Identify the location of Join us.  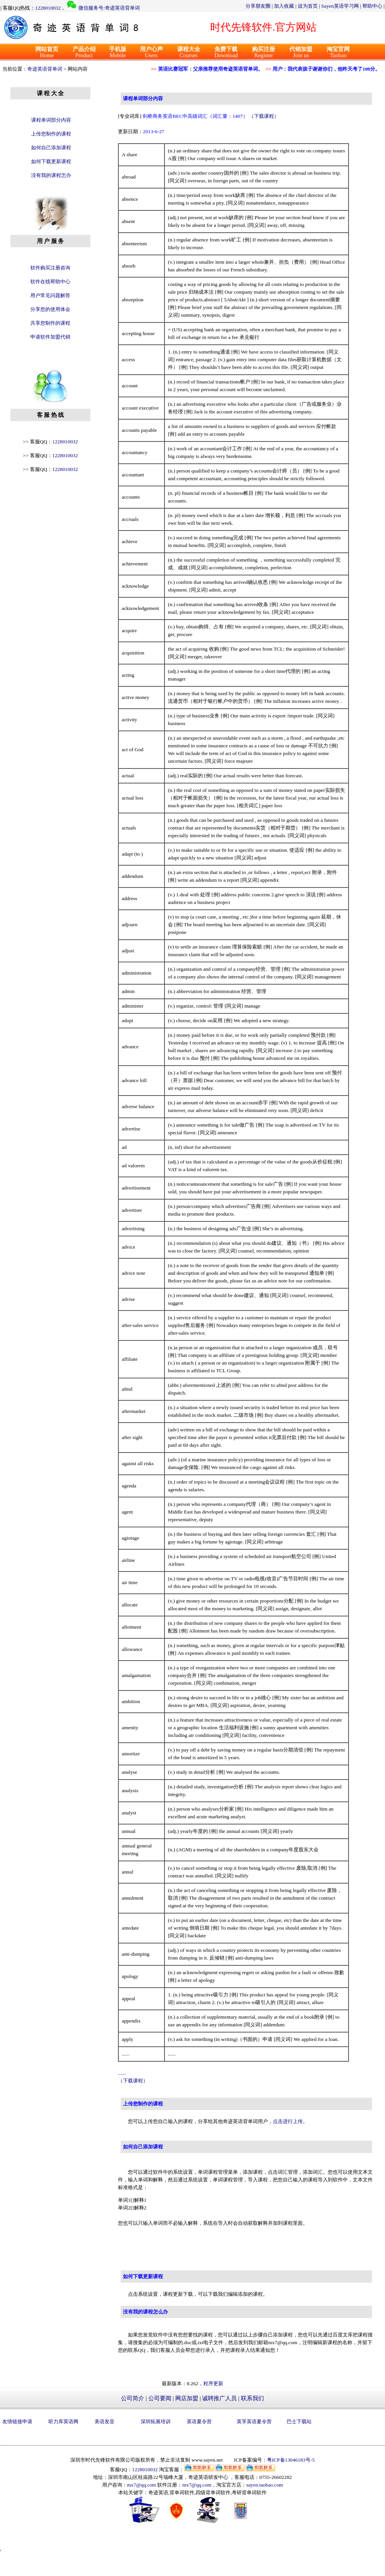
(300, 52).